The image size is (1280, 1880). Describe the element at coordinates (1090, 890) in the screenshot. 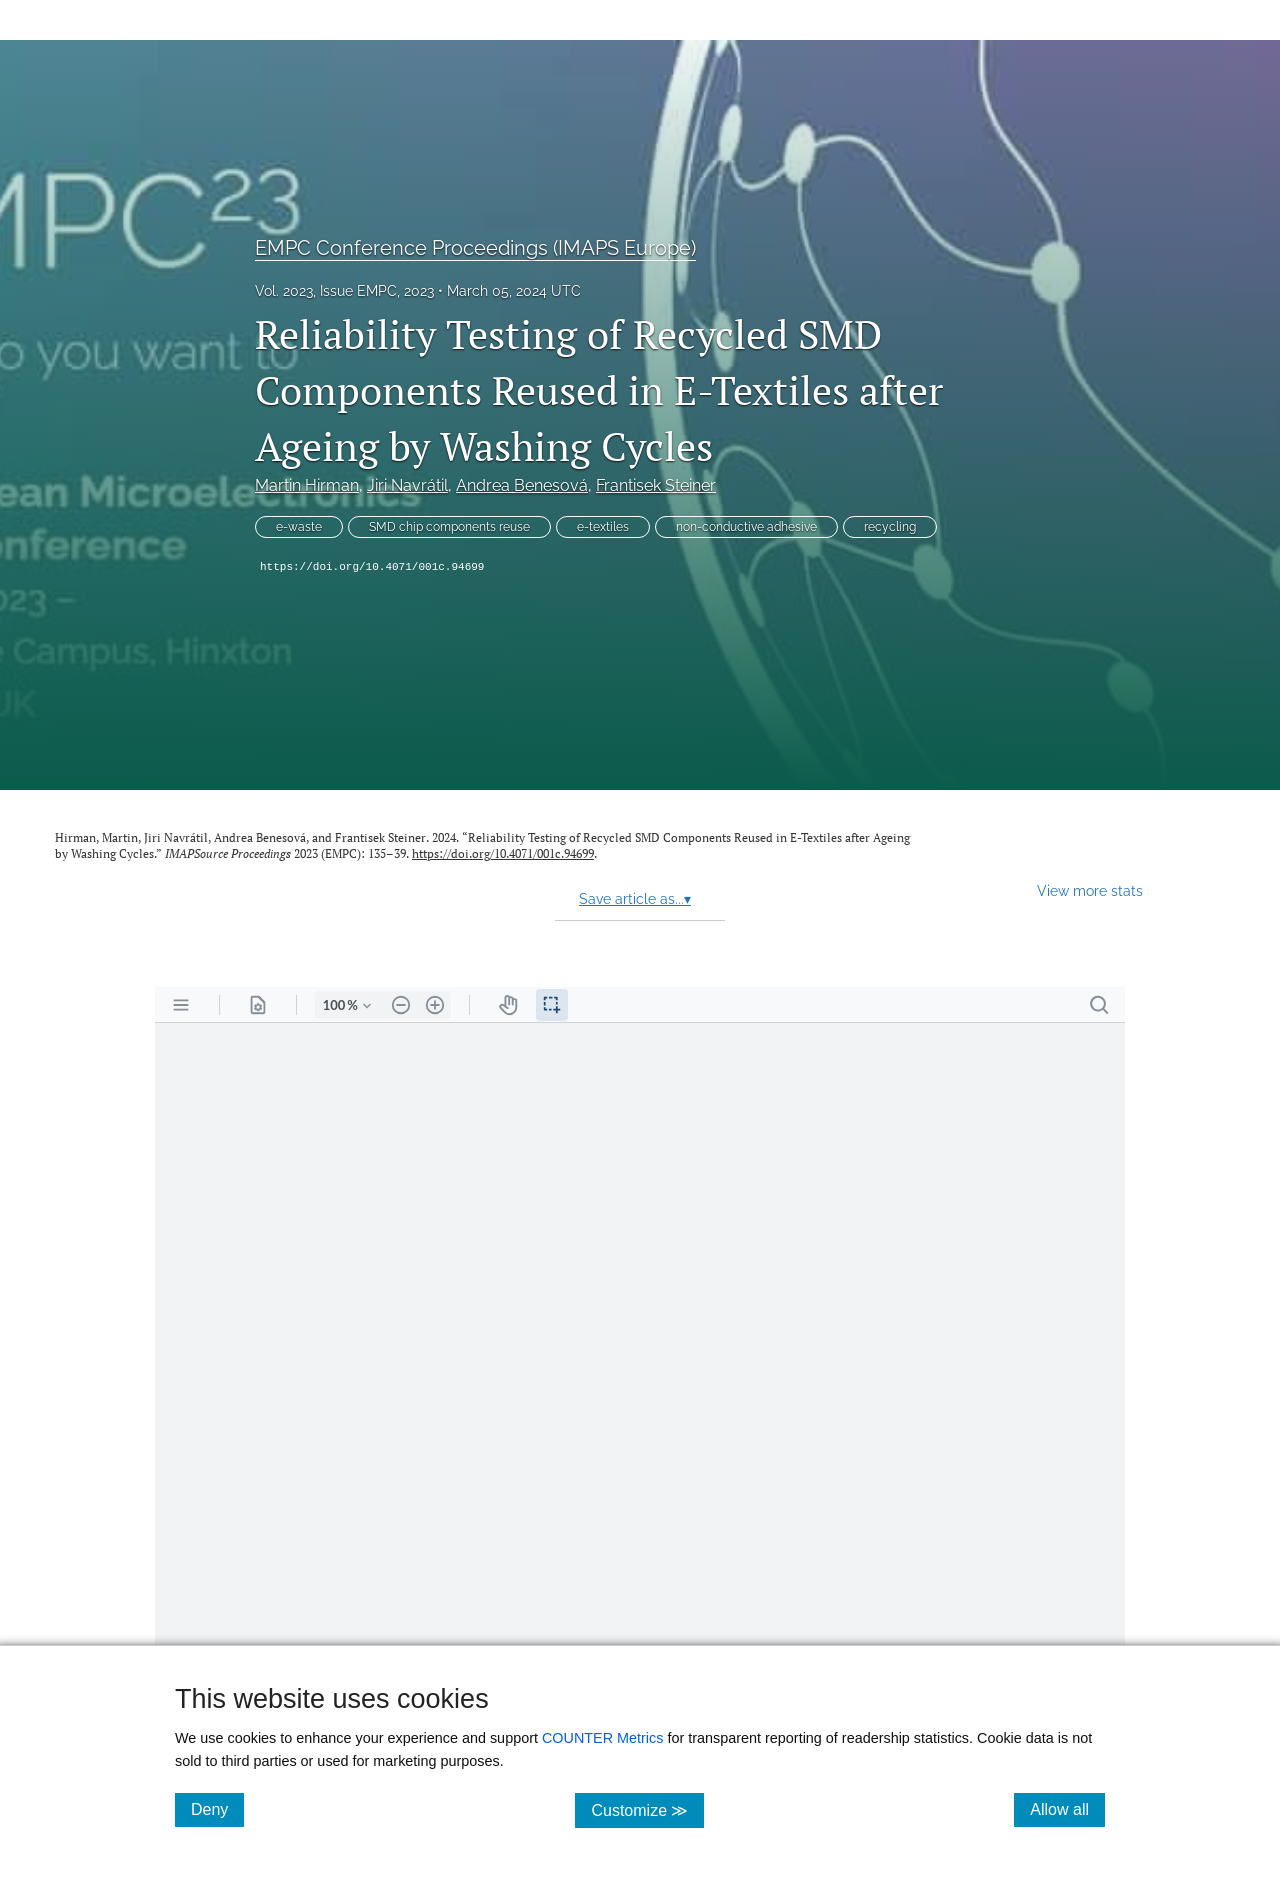

I see `View more stats` at that location.